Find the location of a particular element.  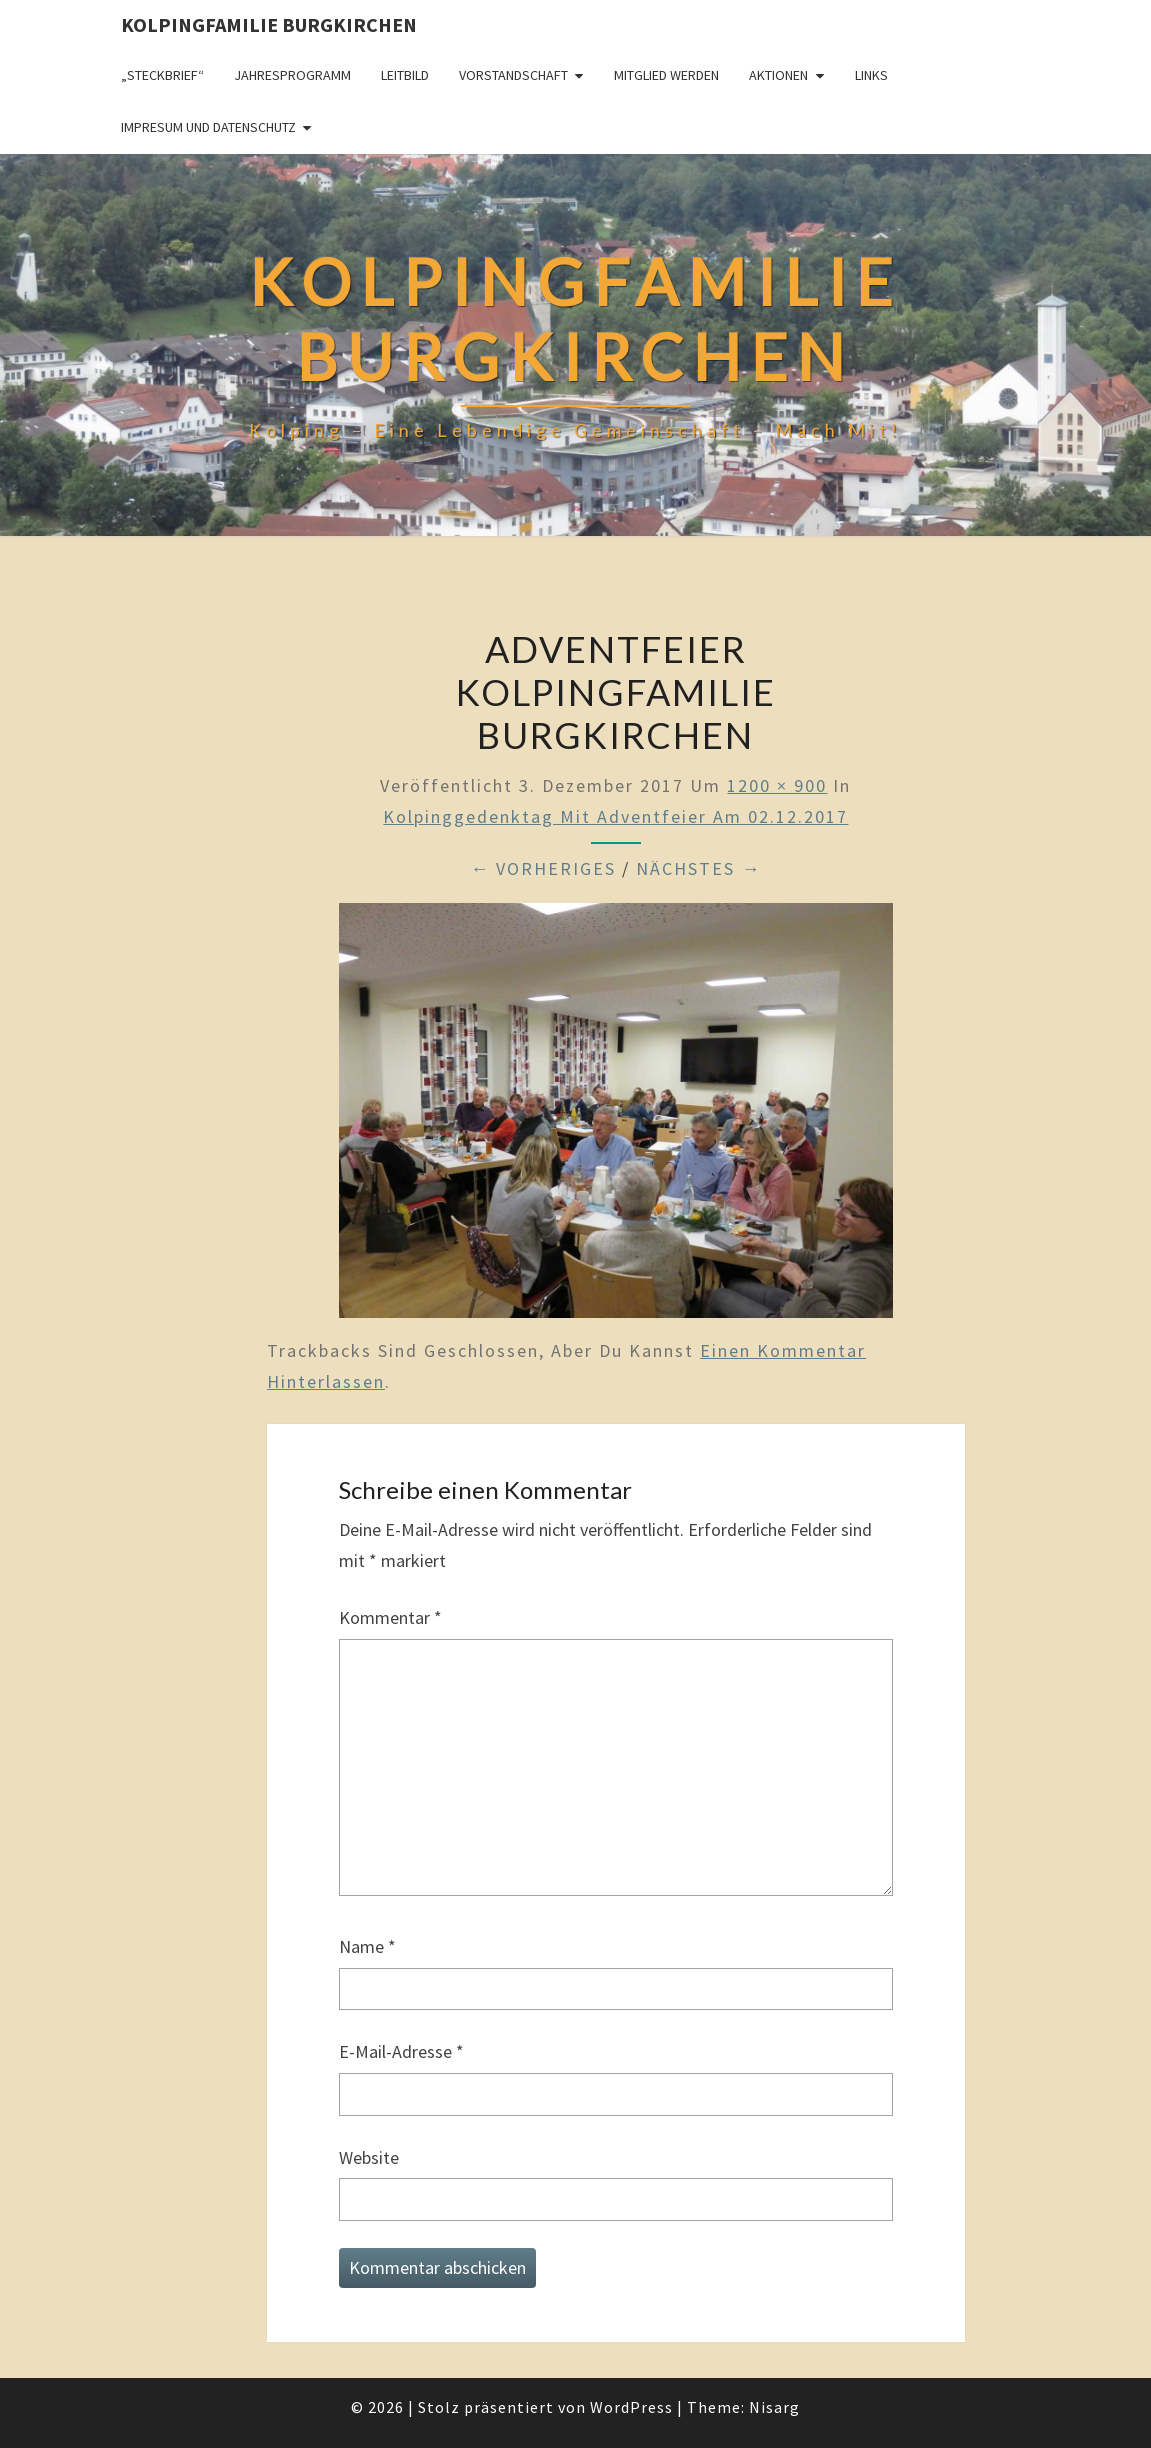

Kolpingfamilie Burgkirchen is located at coordinates (269, 24).